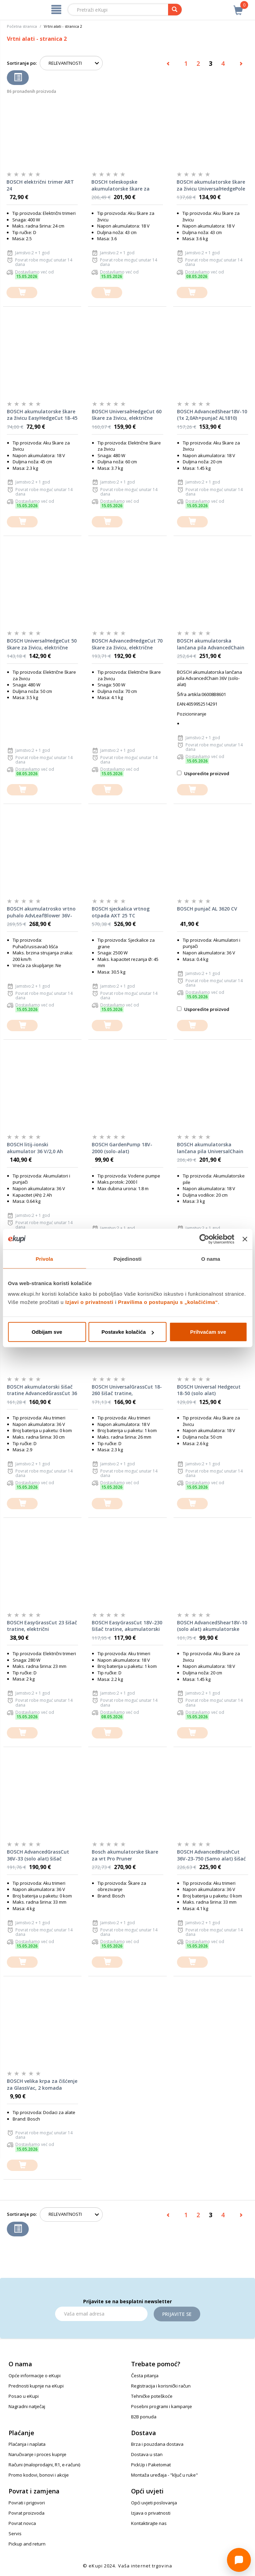 The width and height of the screenshot is (255, 2576). What do you see at coordinates (127, 415) in the screenshot?
I see `BOSCH UniversalHedgeCut 60 škare za živicu, električne` at bounding box center [127, 415].